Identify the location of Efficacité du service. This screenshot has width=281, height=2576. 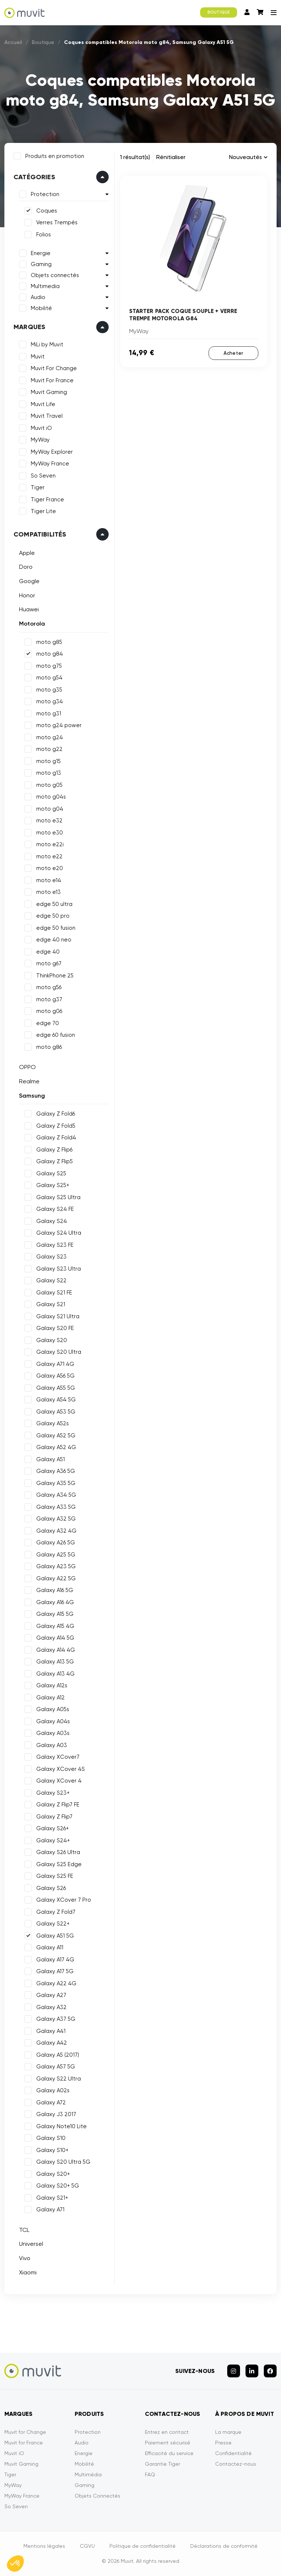
(169, 2453).